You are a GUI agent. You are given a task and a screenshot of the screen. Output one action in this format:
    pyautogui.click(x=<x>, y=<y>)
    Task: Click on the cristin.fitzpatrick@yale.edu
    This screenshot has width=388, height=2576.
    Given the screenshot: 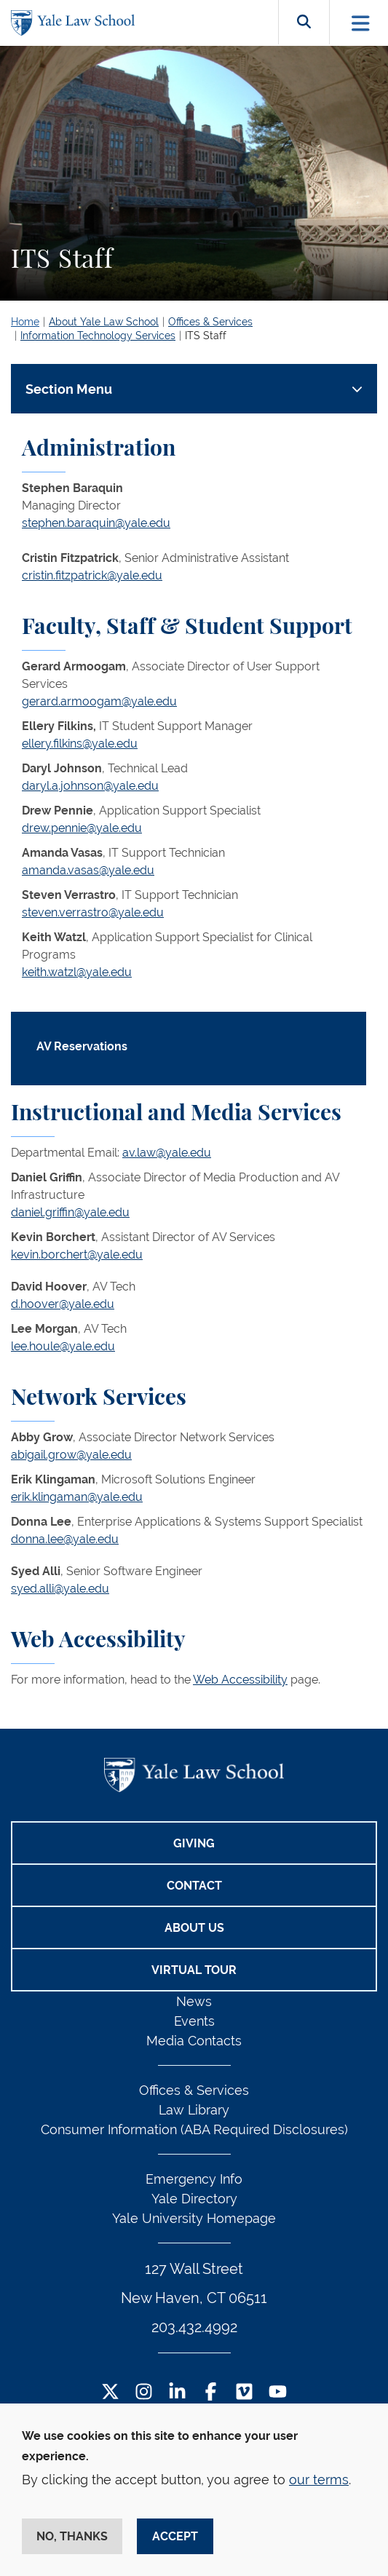 What is the action you would take?
    pyautogui.click(x=92, y=575)
    